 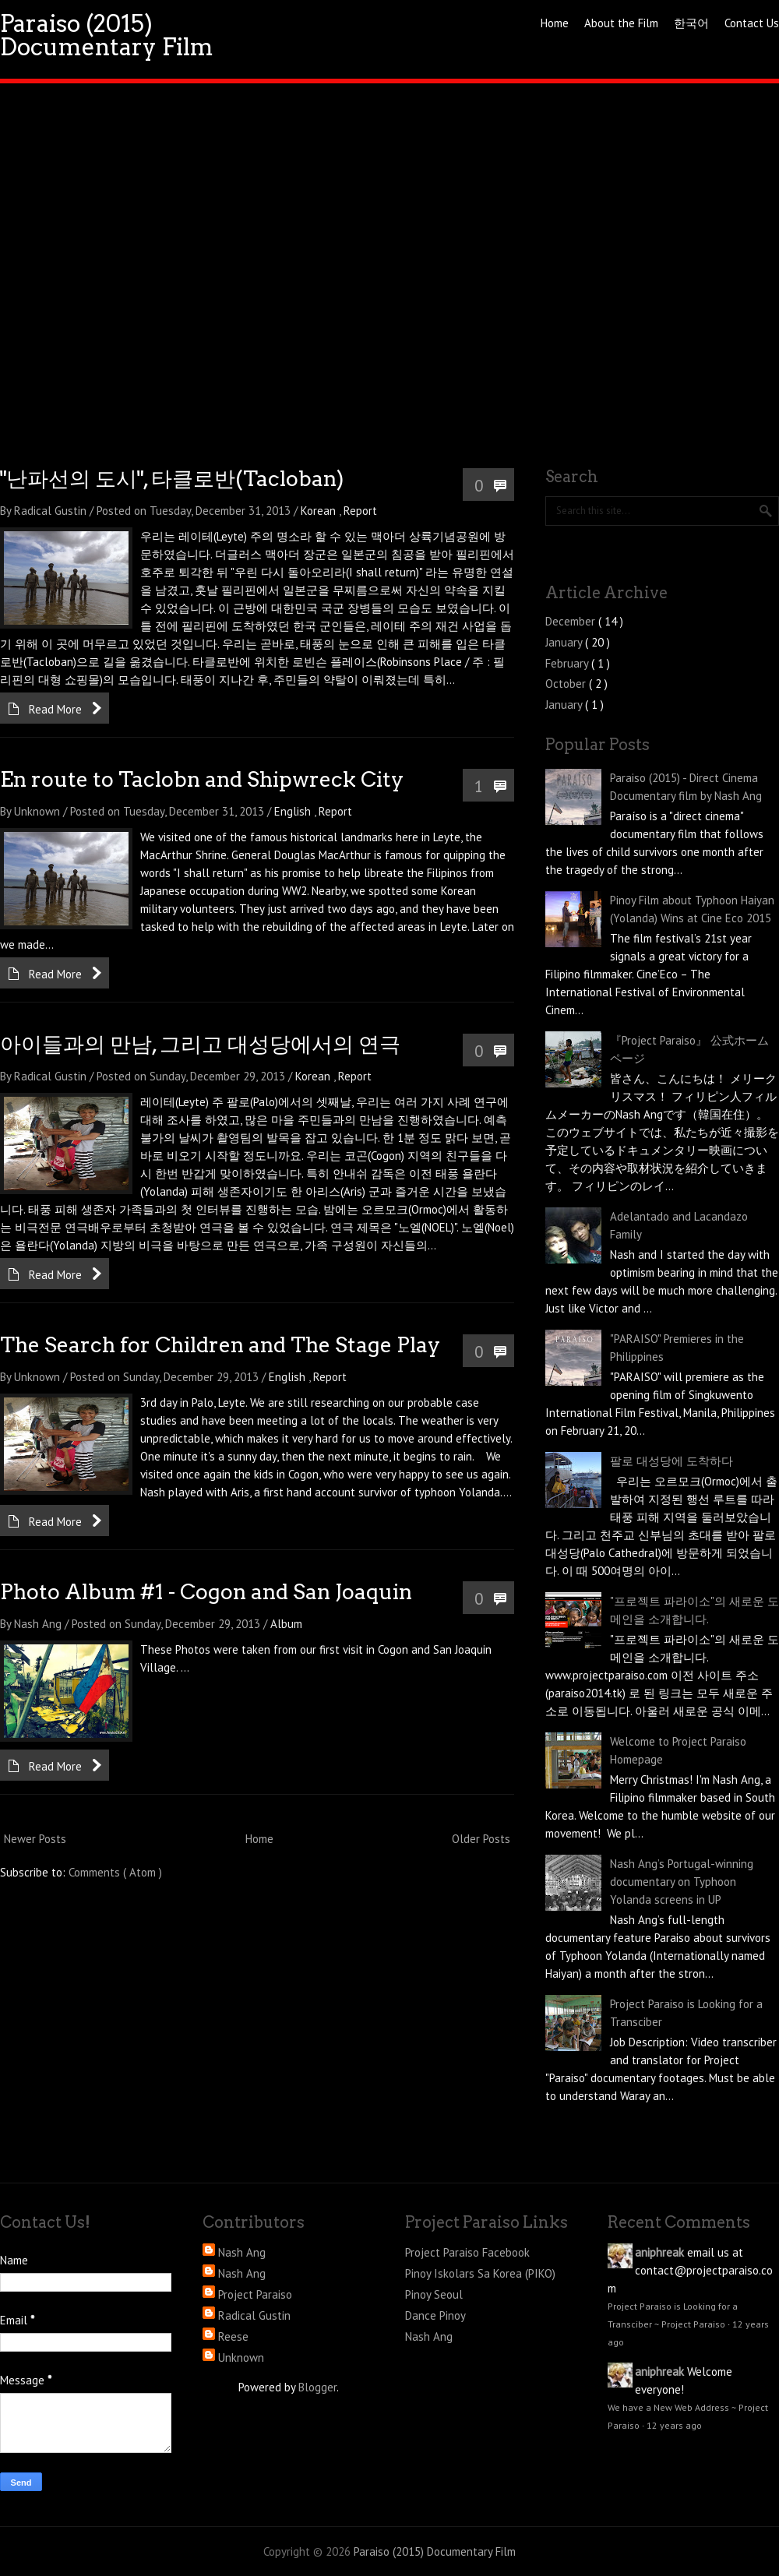 I want to click on Comments ( Atom ), so click(x=115, y=1872).